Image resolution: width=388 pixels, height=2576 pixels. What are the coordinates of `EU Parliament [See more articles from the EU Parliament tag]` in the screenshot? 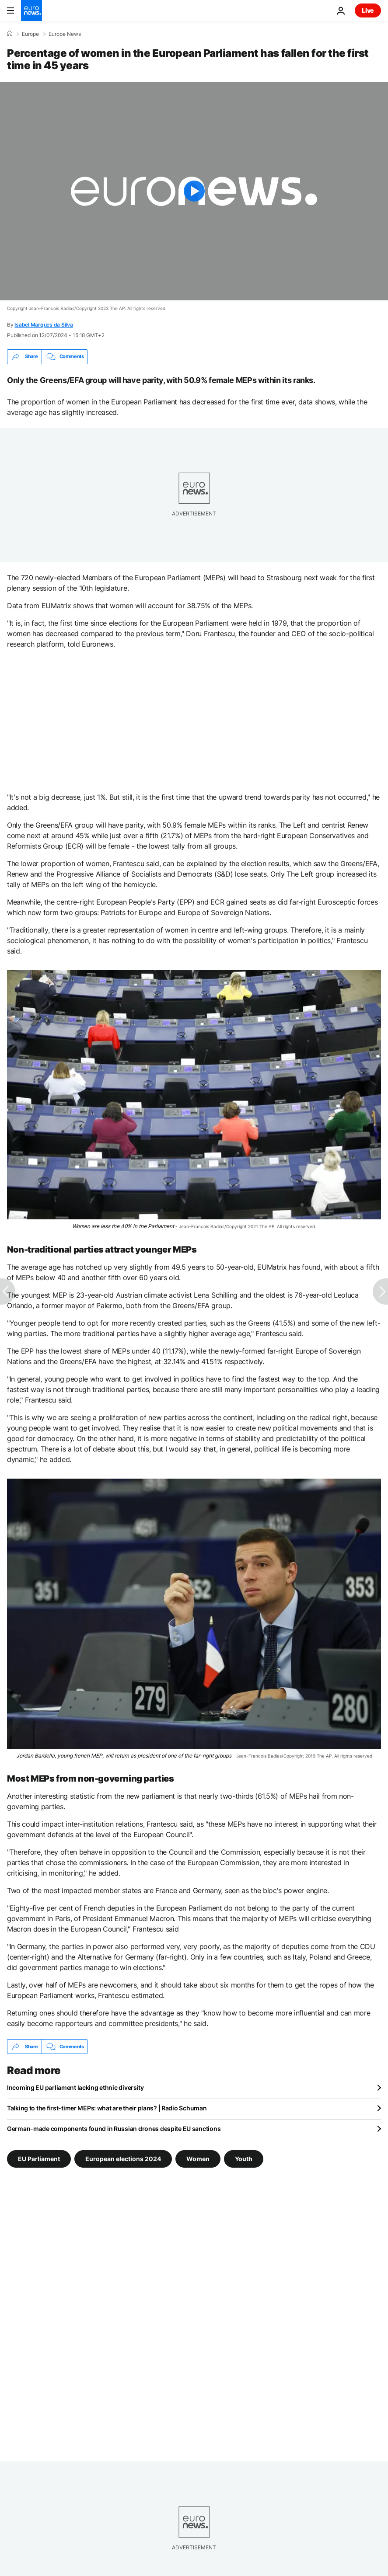 It's located at (39, 2158).